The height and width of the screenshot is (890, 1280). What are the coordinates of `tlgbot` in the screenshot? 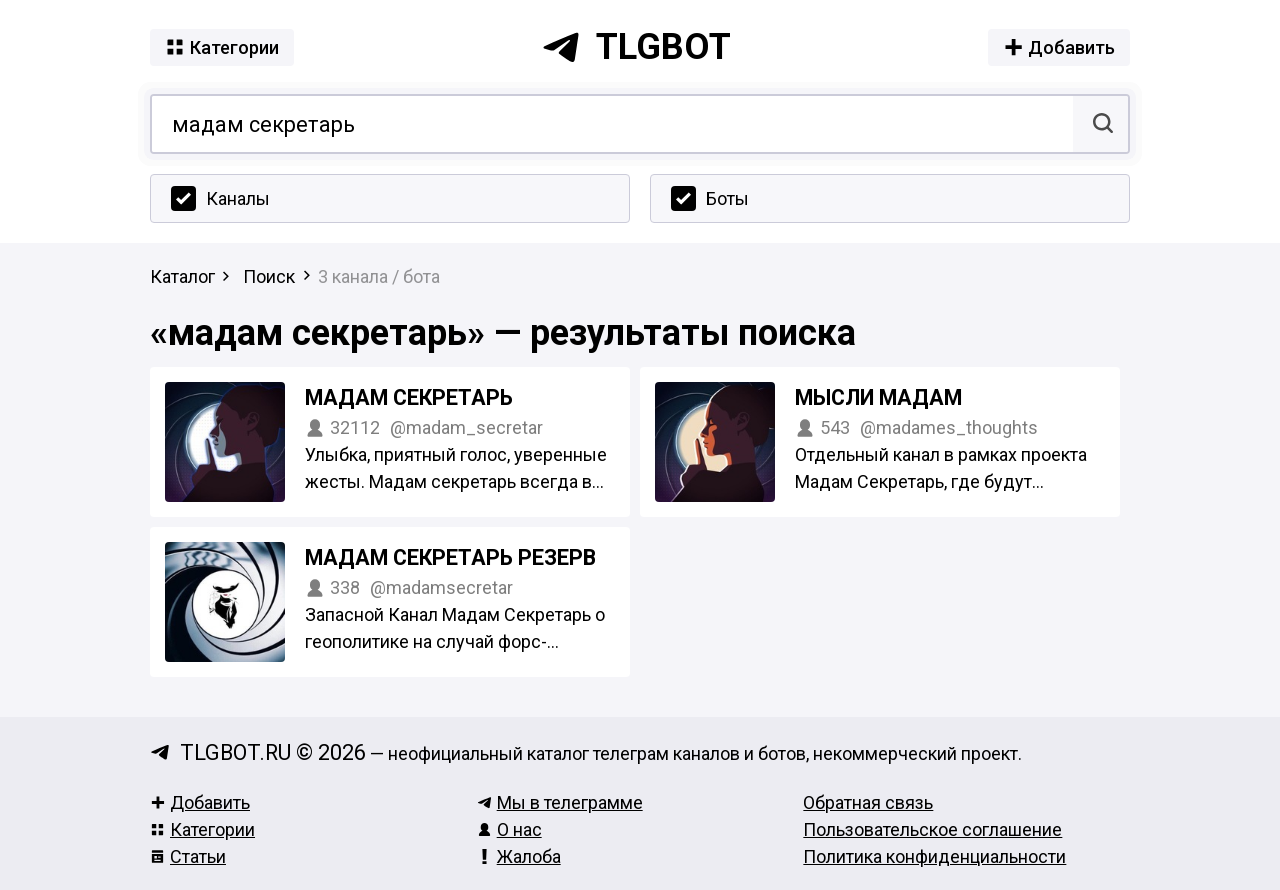 It's located at (636, 47).